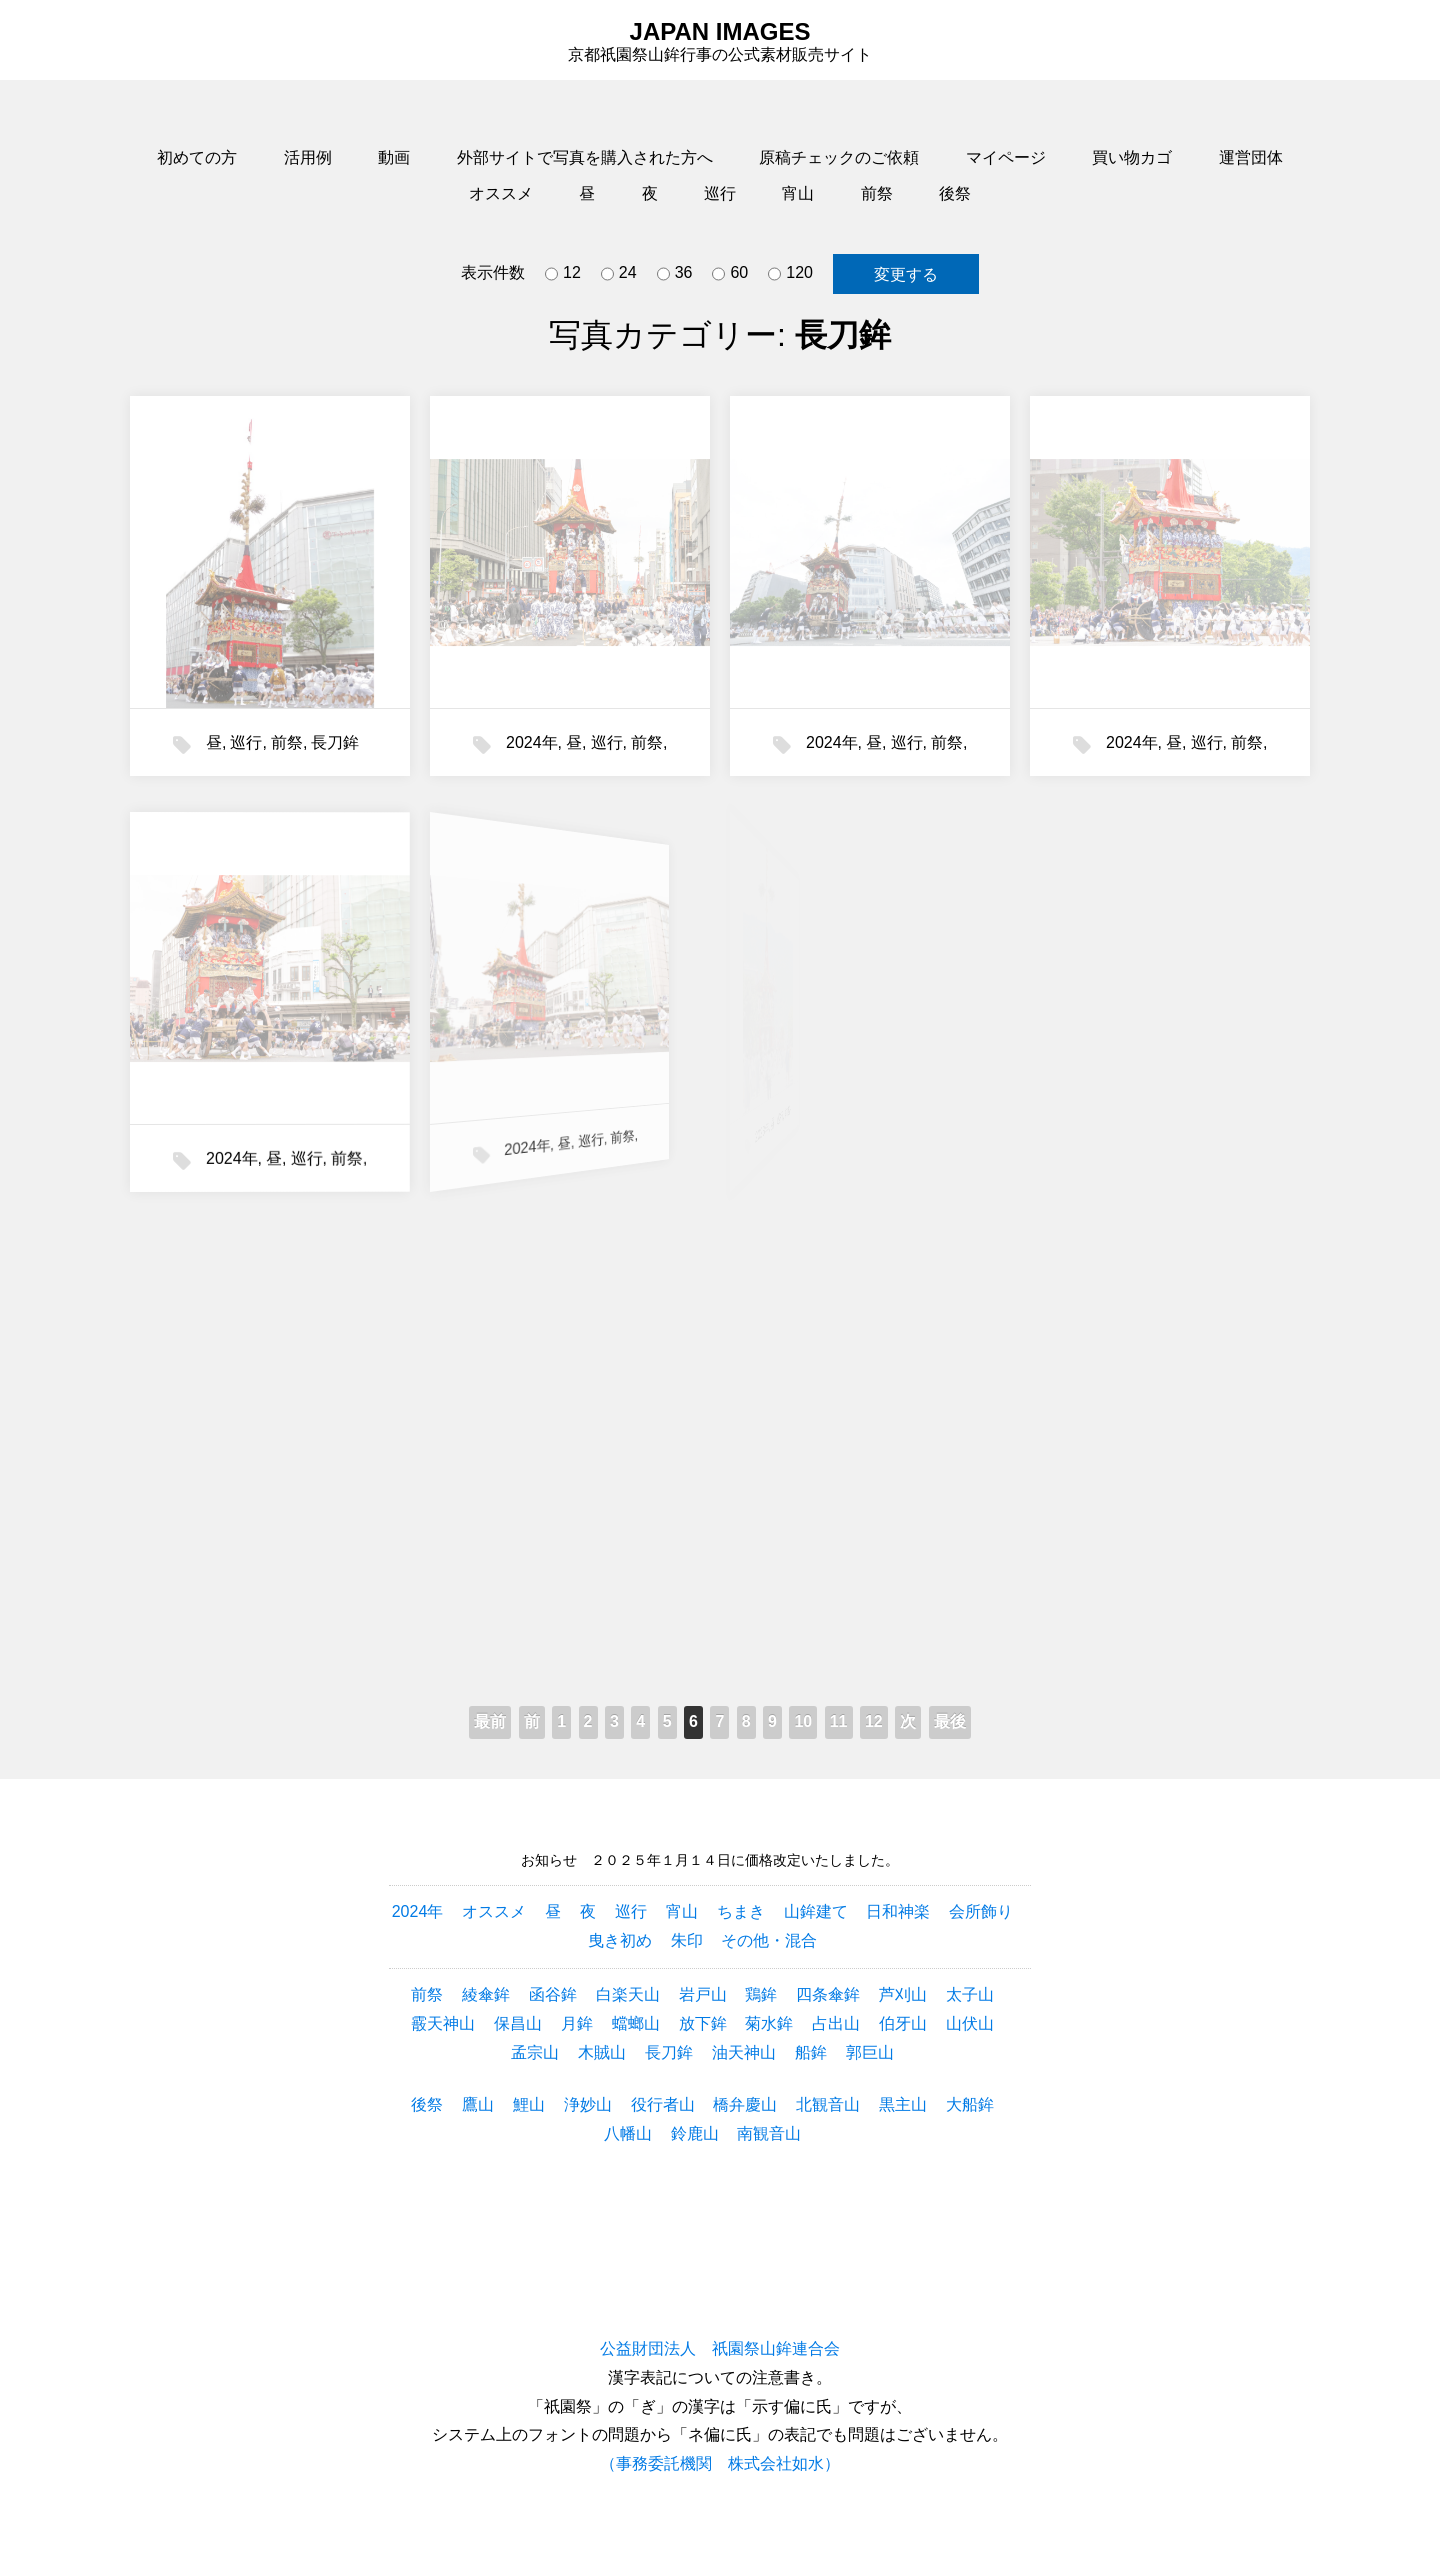 The width and height of the screenshot is (1440, 2551). I want to click on 占出山, so click(836, 2023).